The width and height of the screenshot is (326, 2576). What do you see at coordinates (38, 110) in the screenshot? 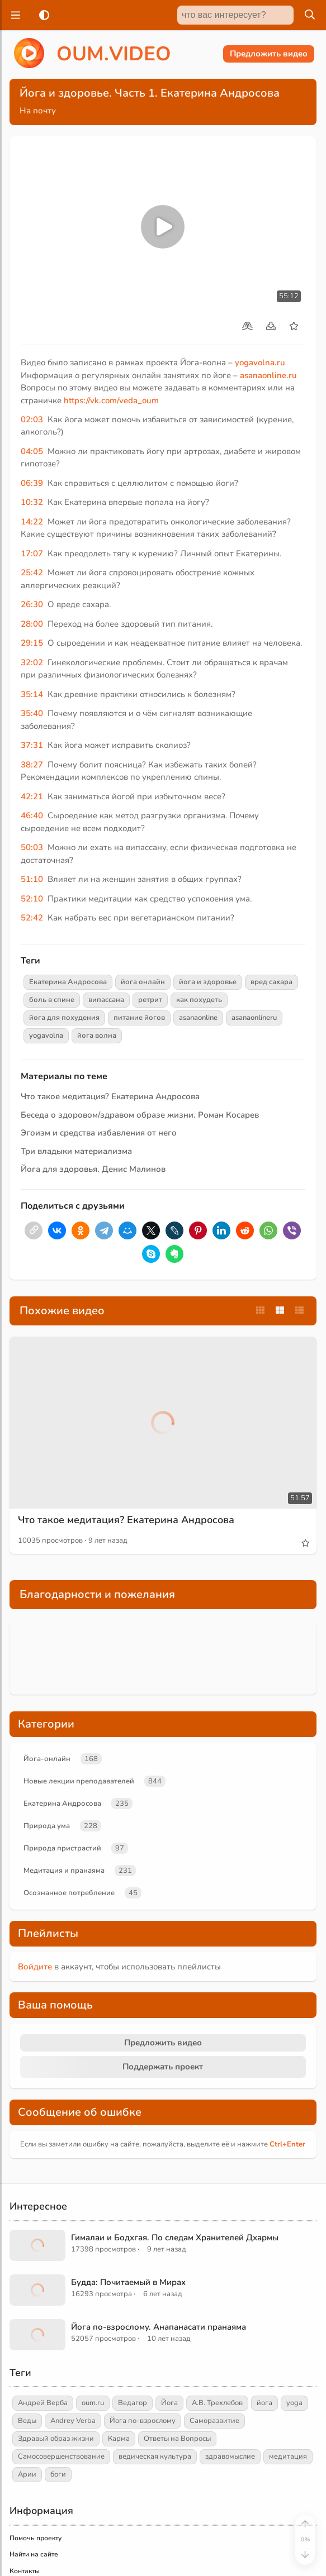
I see `На почту` at bounding box center [38, 110].